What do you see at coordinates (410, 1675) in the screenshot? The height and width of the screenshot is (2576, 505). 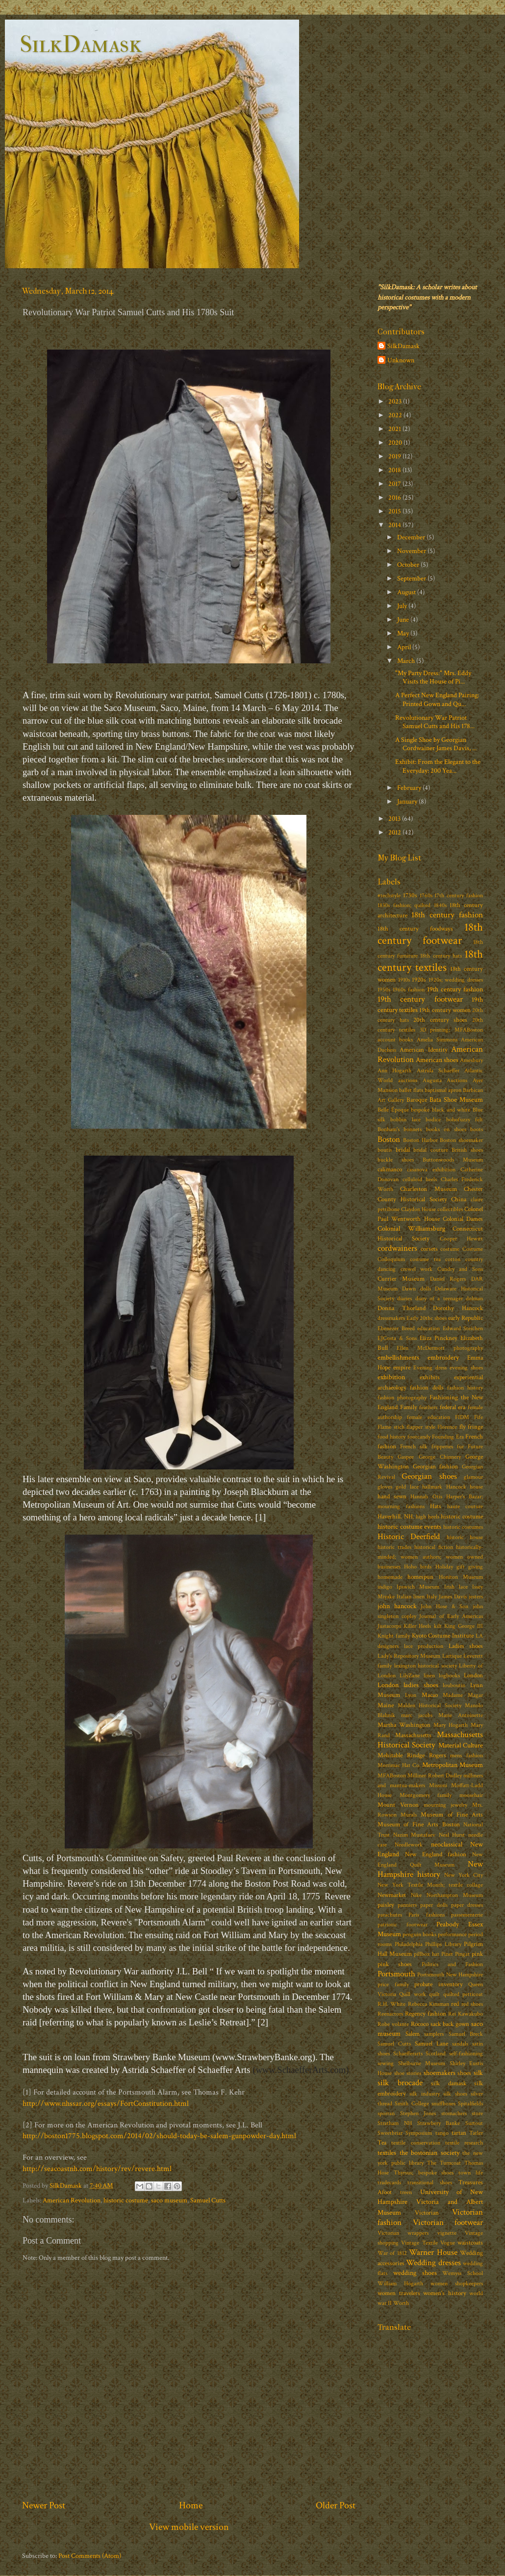 I see `LilyZane` at bounding box center [410, 1675].